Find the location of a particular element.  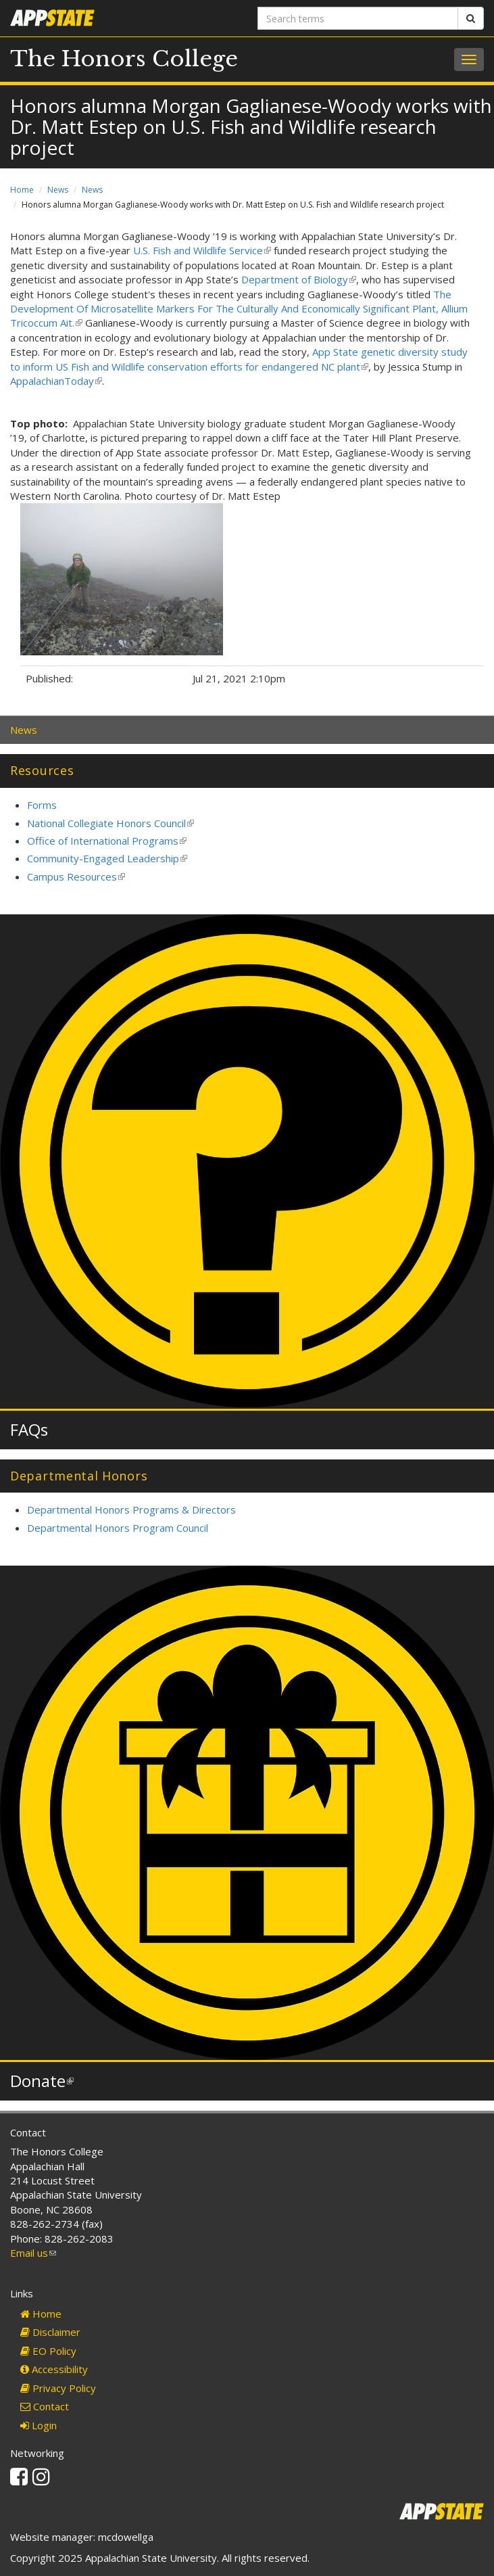

Contact is located at coordinates (44, 2406).